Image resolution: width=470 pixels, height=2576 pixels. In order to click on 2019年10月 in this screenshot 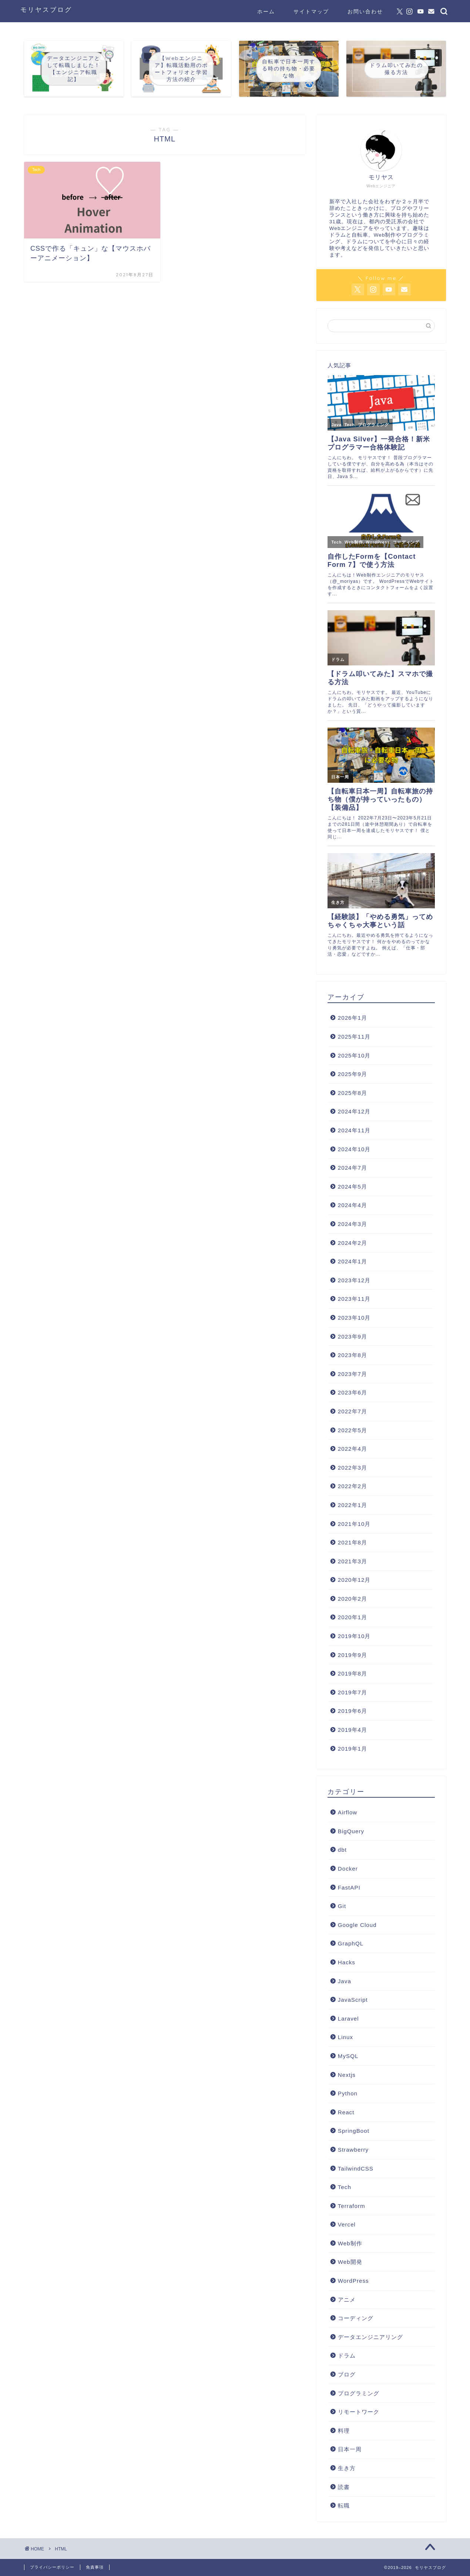, I will do `click(354, 1636)`.